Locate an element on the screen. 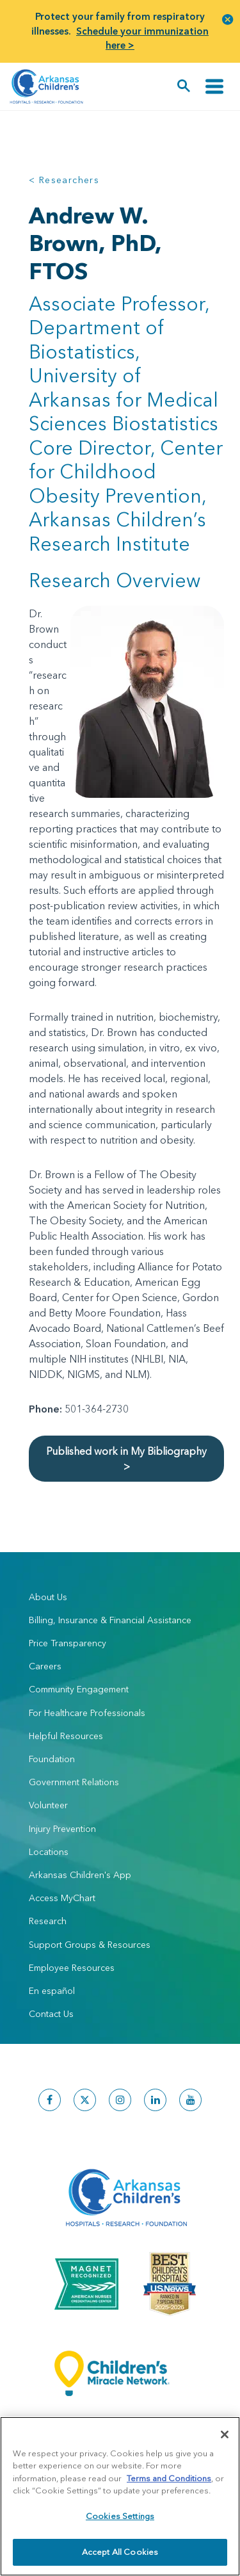 Image resolution: width=240 pixels, height=2576 pixels. Foundation is located at coordinates (52, 1759).